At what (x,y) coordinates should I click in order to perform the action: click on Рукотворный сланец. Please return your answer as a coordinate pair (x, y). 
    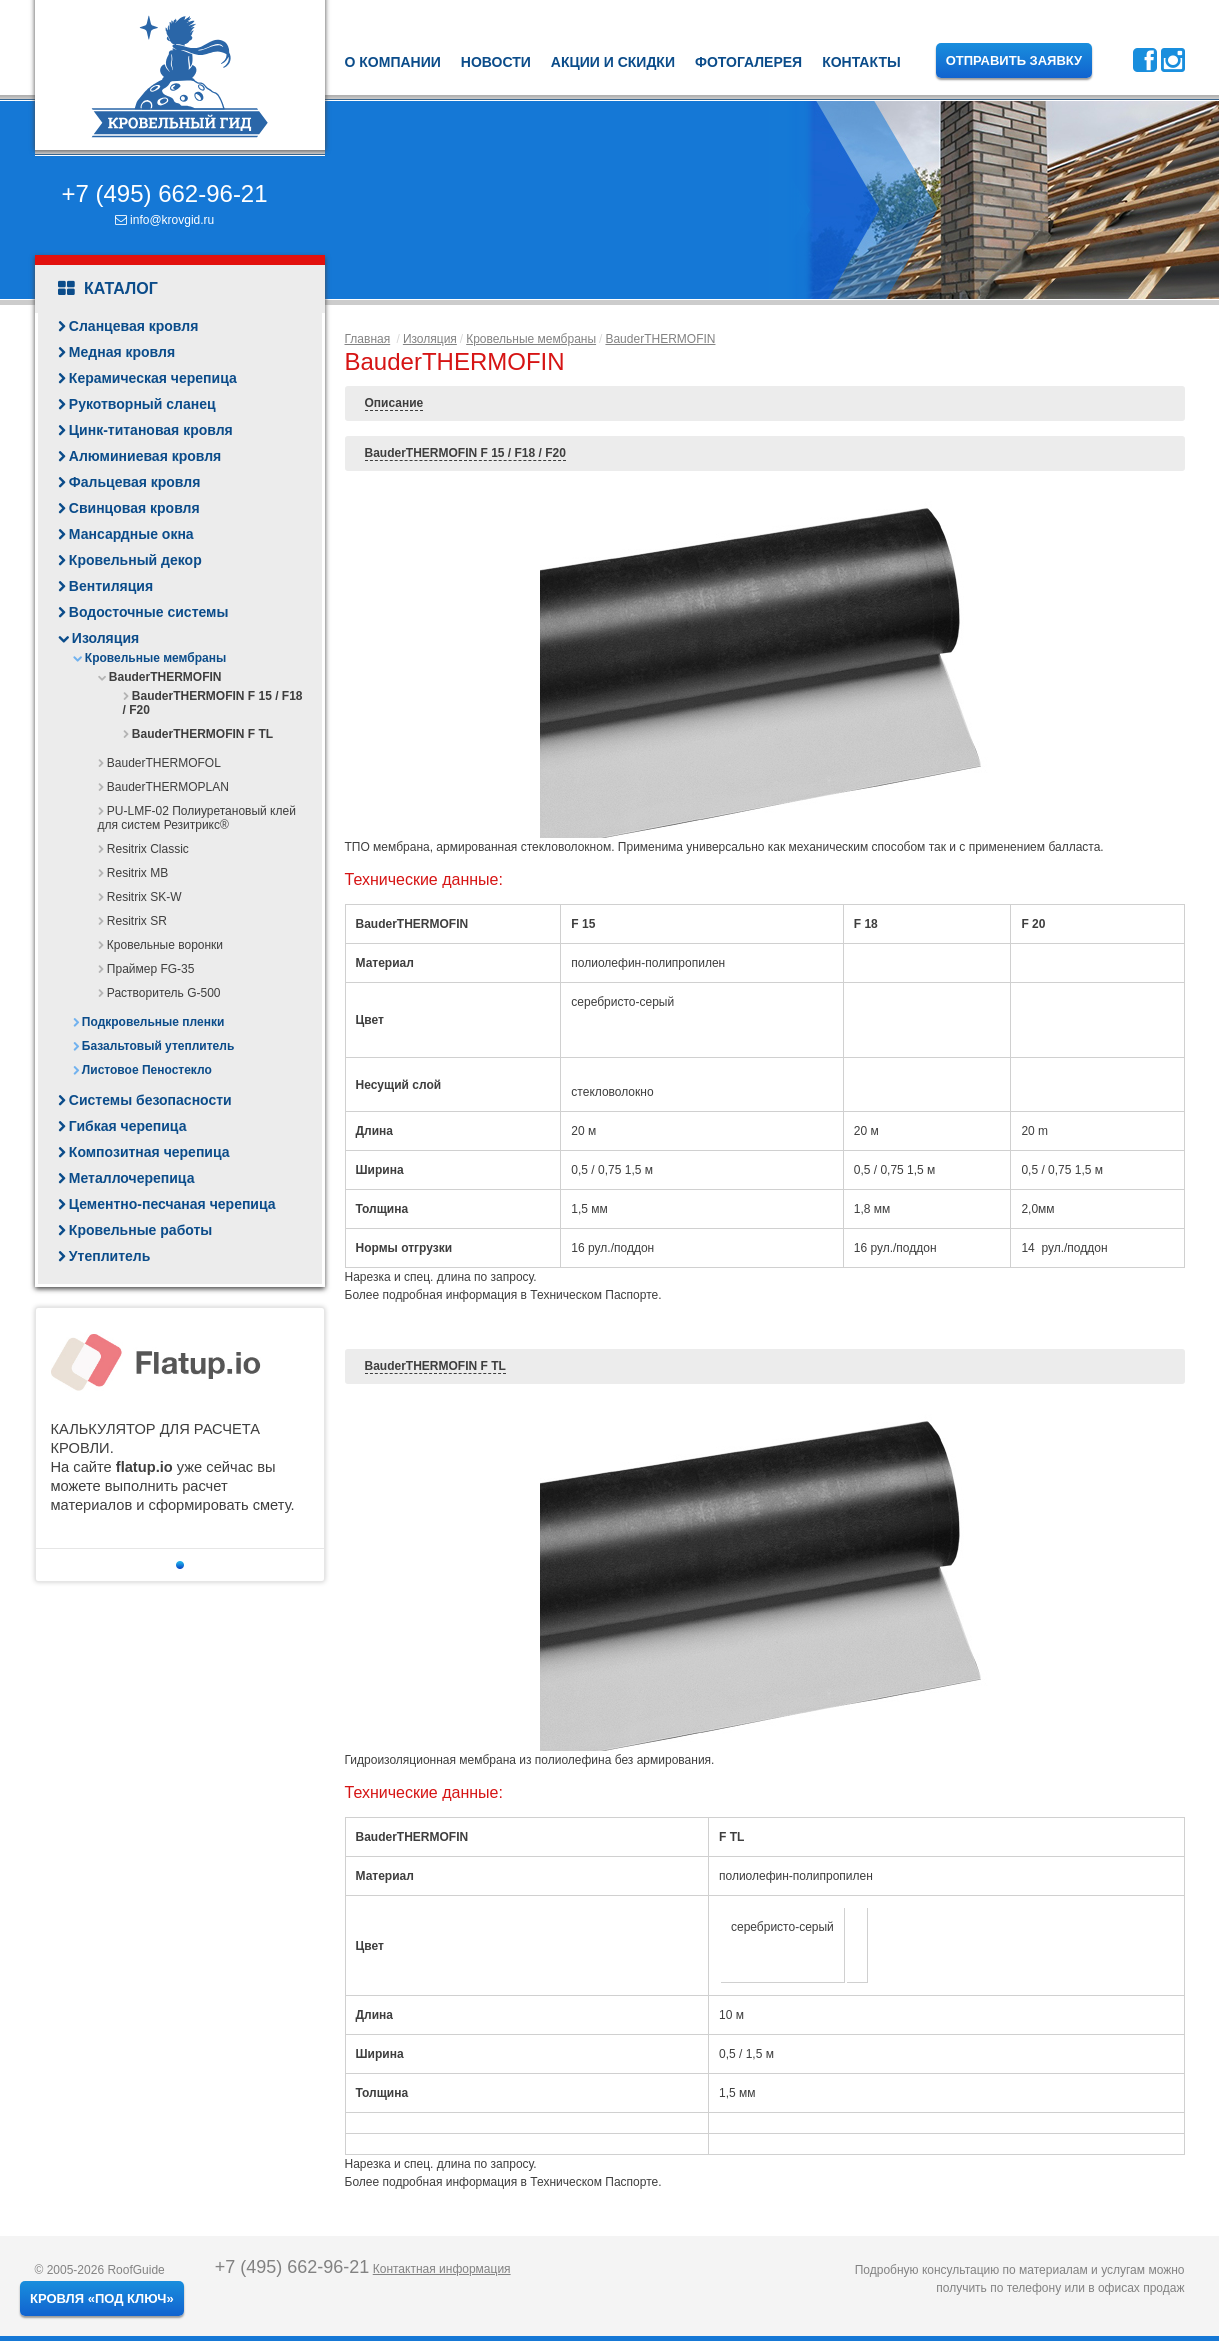
    Looking at the image, I should click on (142, 404).